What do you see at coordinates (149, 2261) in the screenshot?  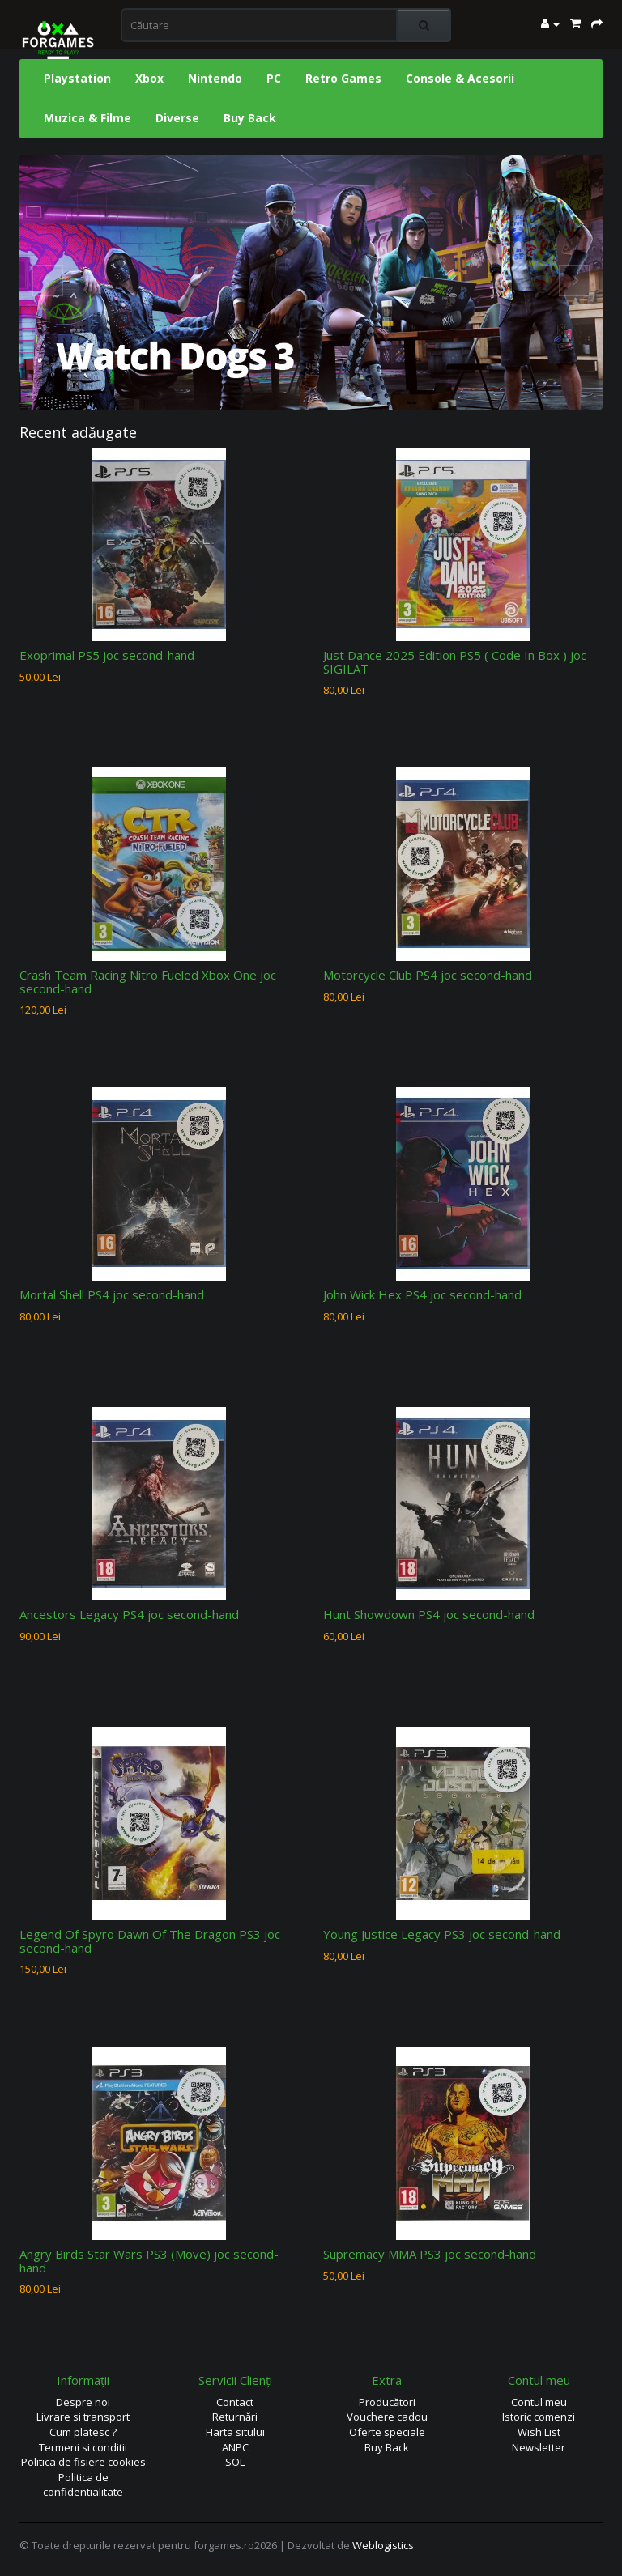 I see `Angry Birds Star Wars PS3 (Move) joc second-hand` at bounding box center [149, 2261].